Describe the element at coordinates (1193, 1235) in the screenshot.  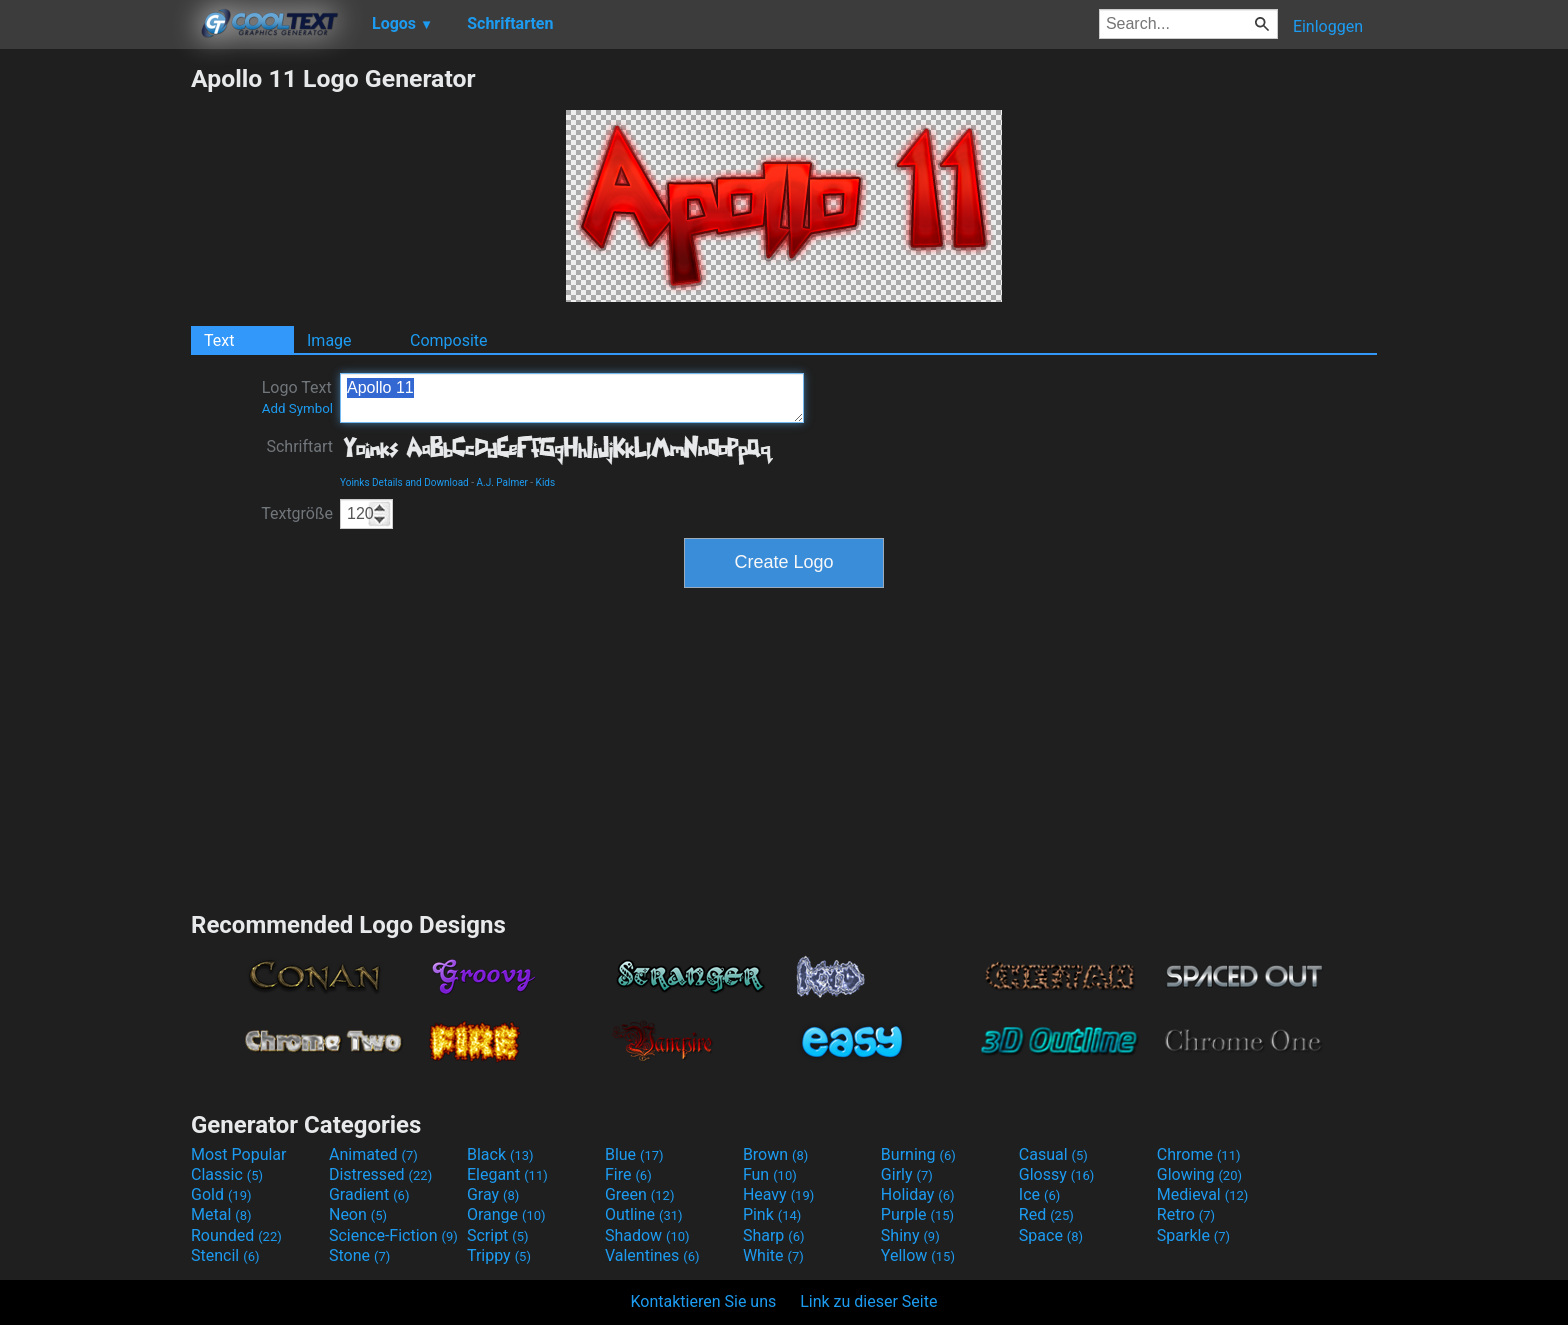
I see `Sparkle` at that location.